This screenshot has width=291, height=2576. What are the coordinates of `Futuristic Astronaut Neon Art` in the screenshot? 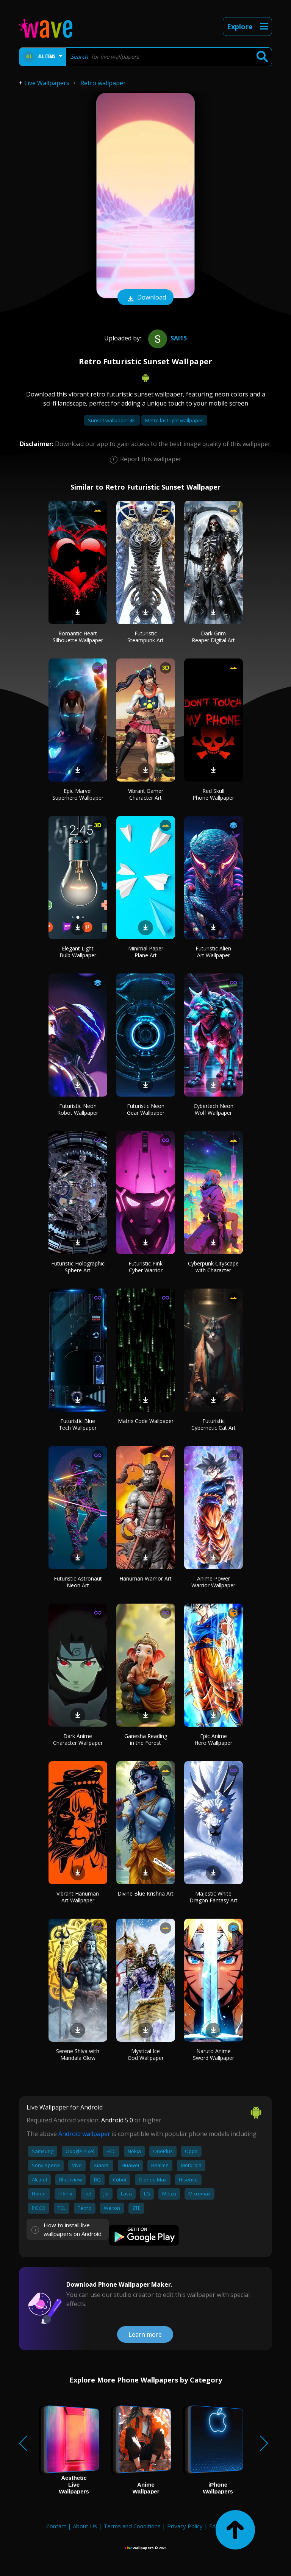 It's located at (78, 1582).